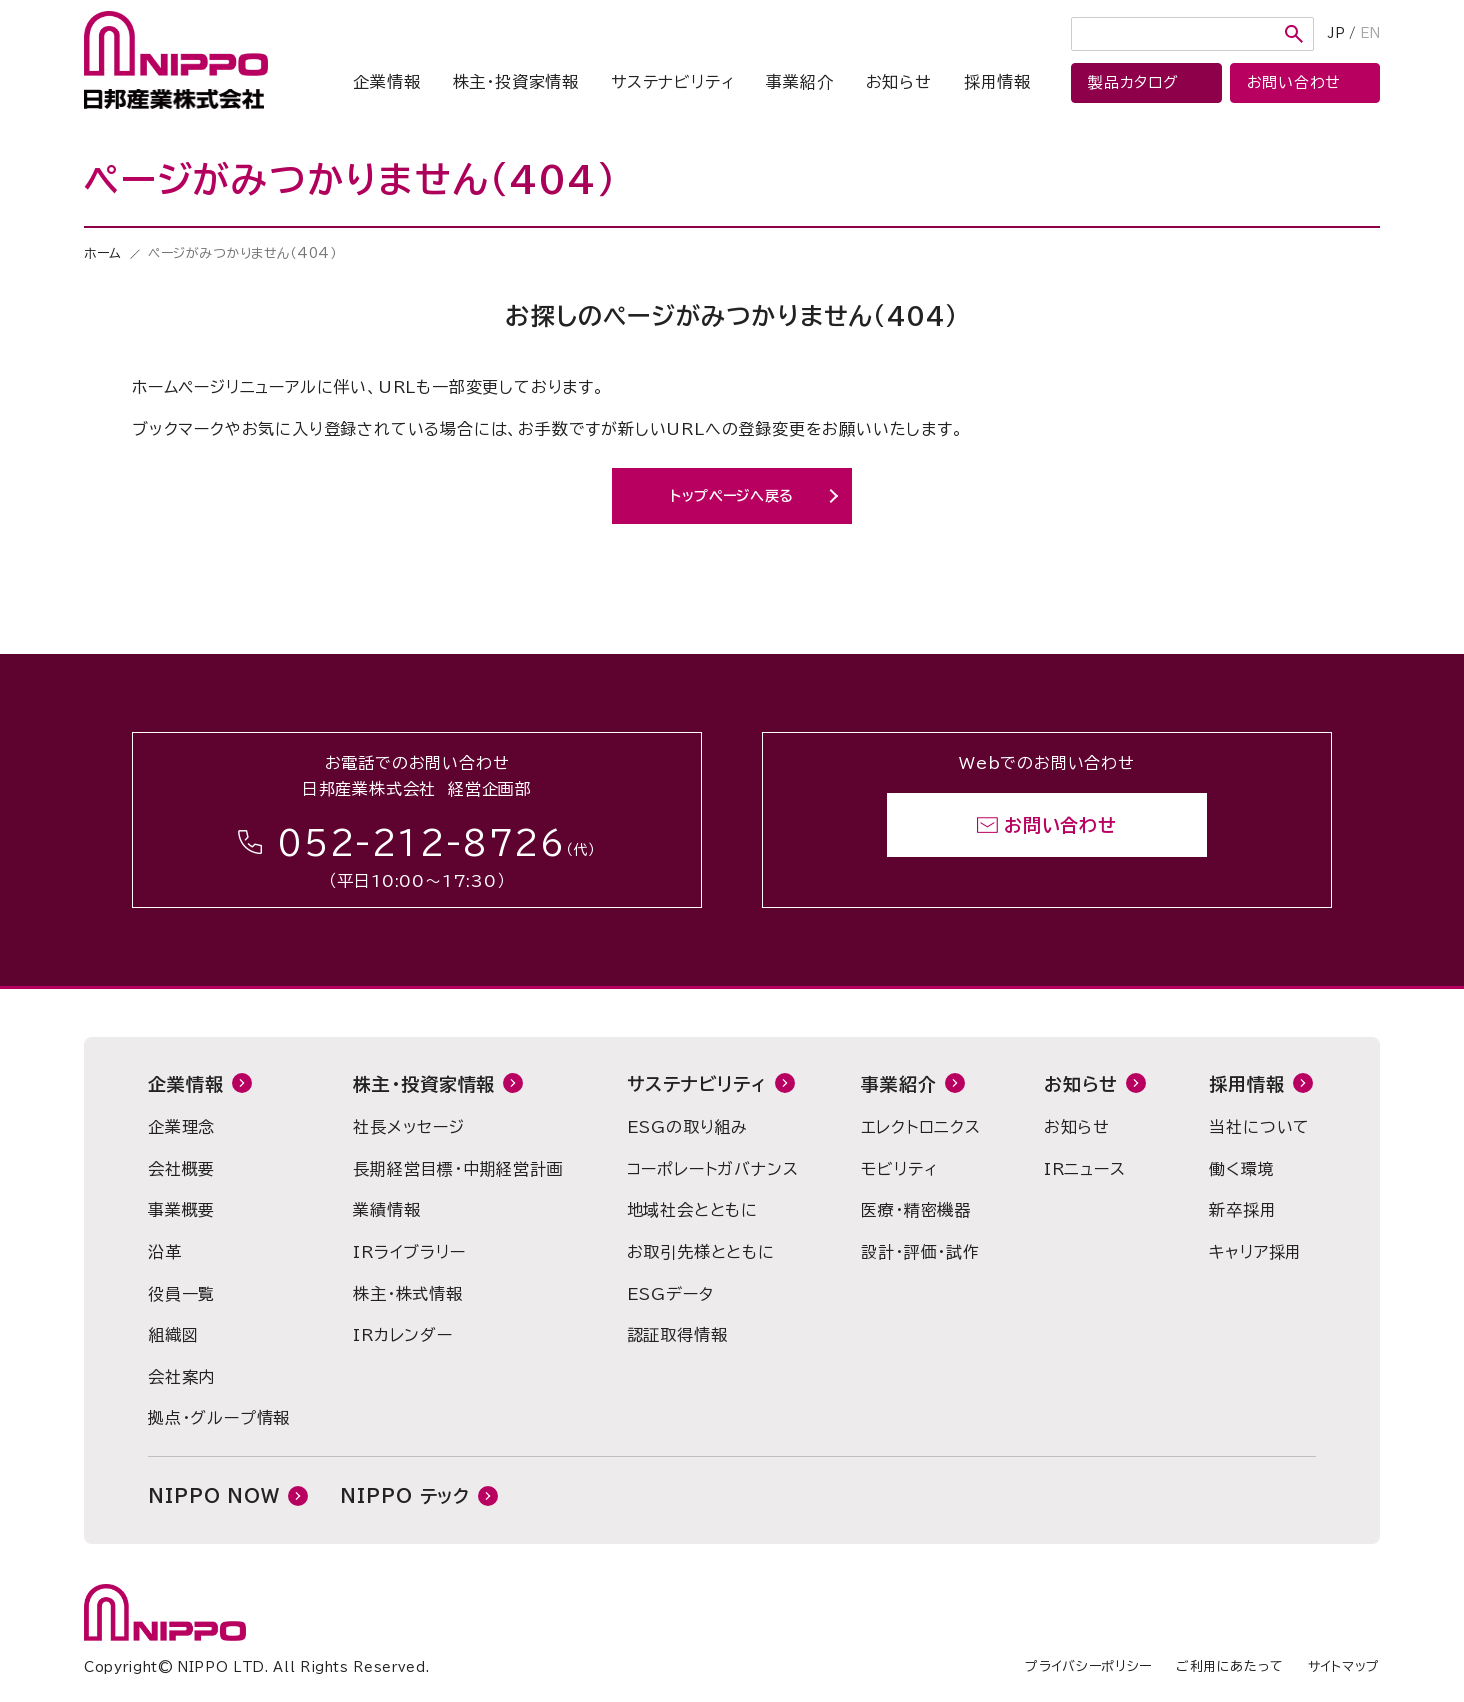 The width and height of the screenshot is (1464, 1702). I want to click on 沿革, so click(165, 1252).